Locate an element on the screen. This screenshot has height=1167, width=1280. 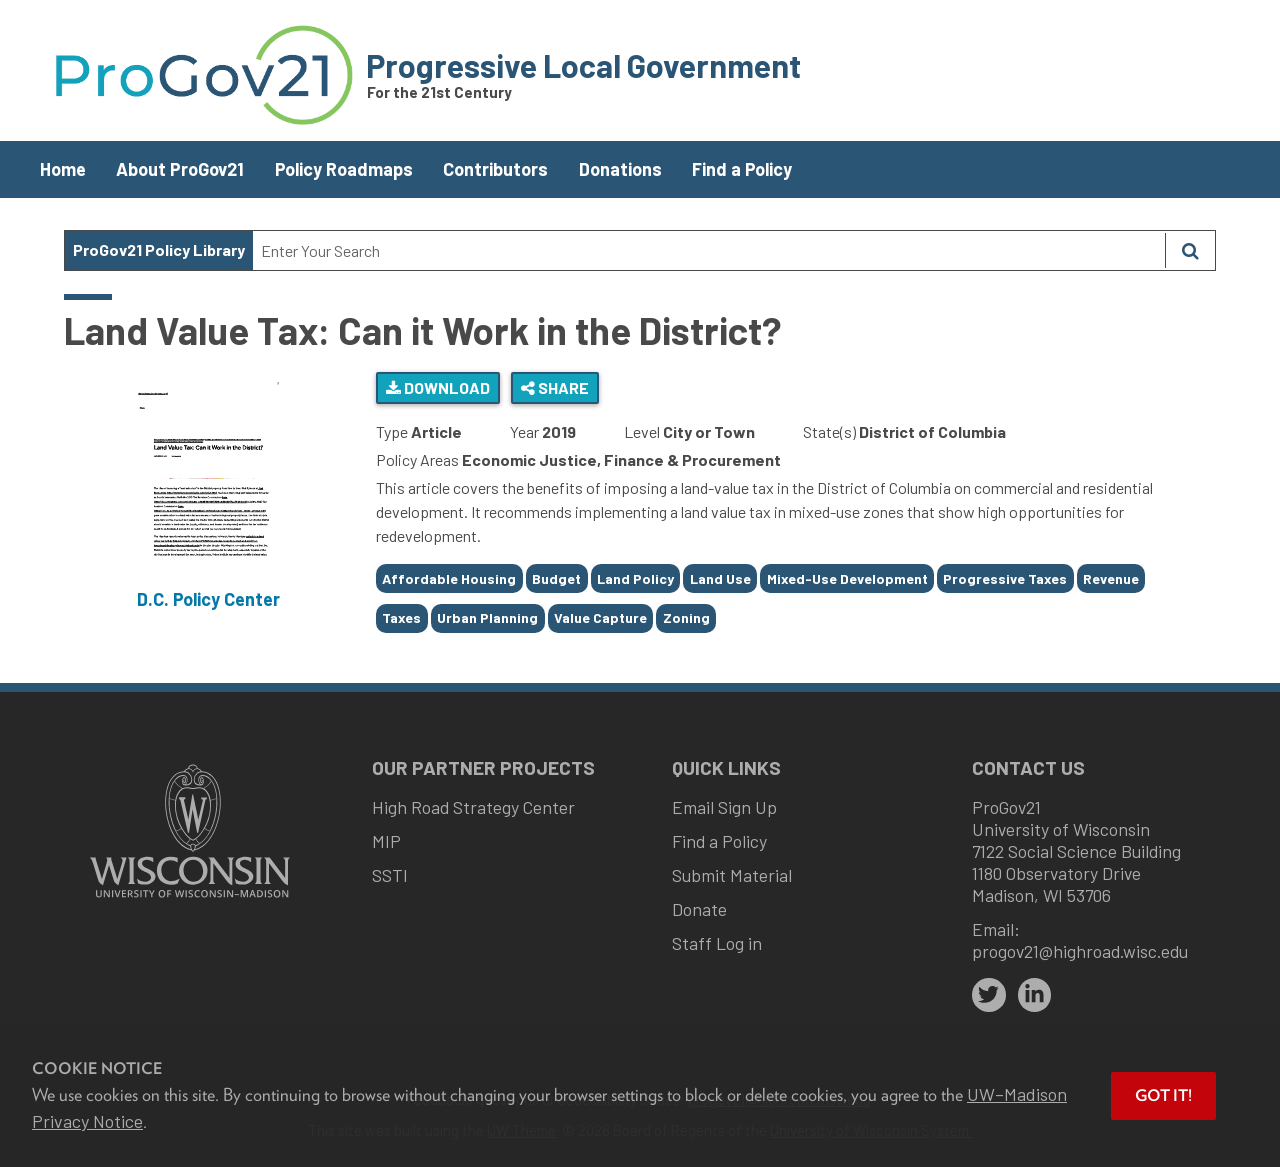
Donate is located at coordinates (699, 909).